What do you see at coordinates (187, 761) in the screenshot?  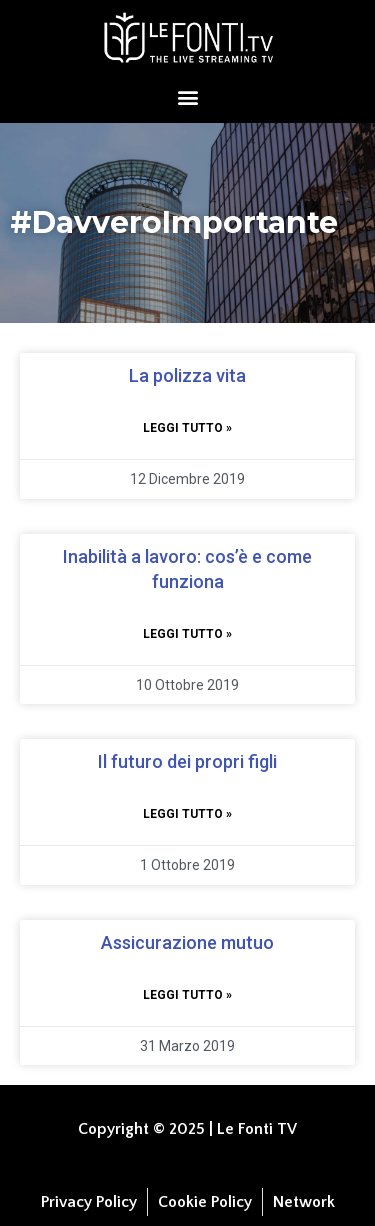 I see `Il futuro dei propri figli` at bounding box center [187, 761].